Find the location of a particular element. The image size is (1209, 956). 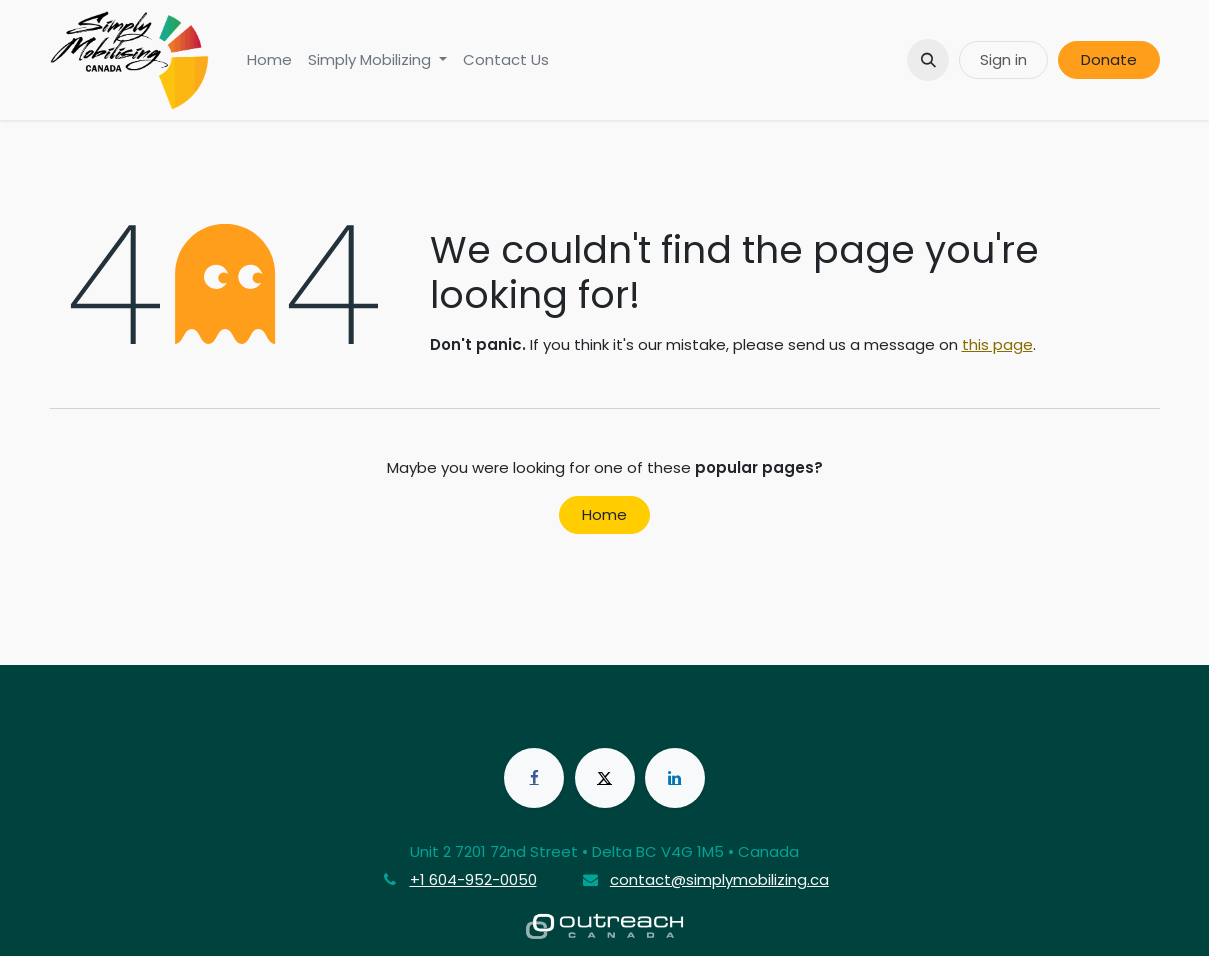

[button] is located at coordinates (928, 60).